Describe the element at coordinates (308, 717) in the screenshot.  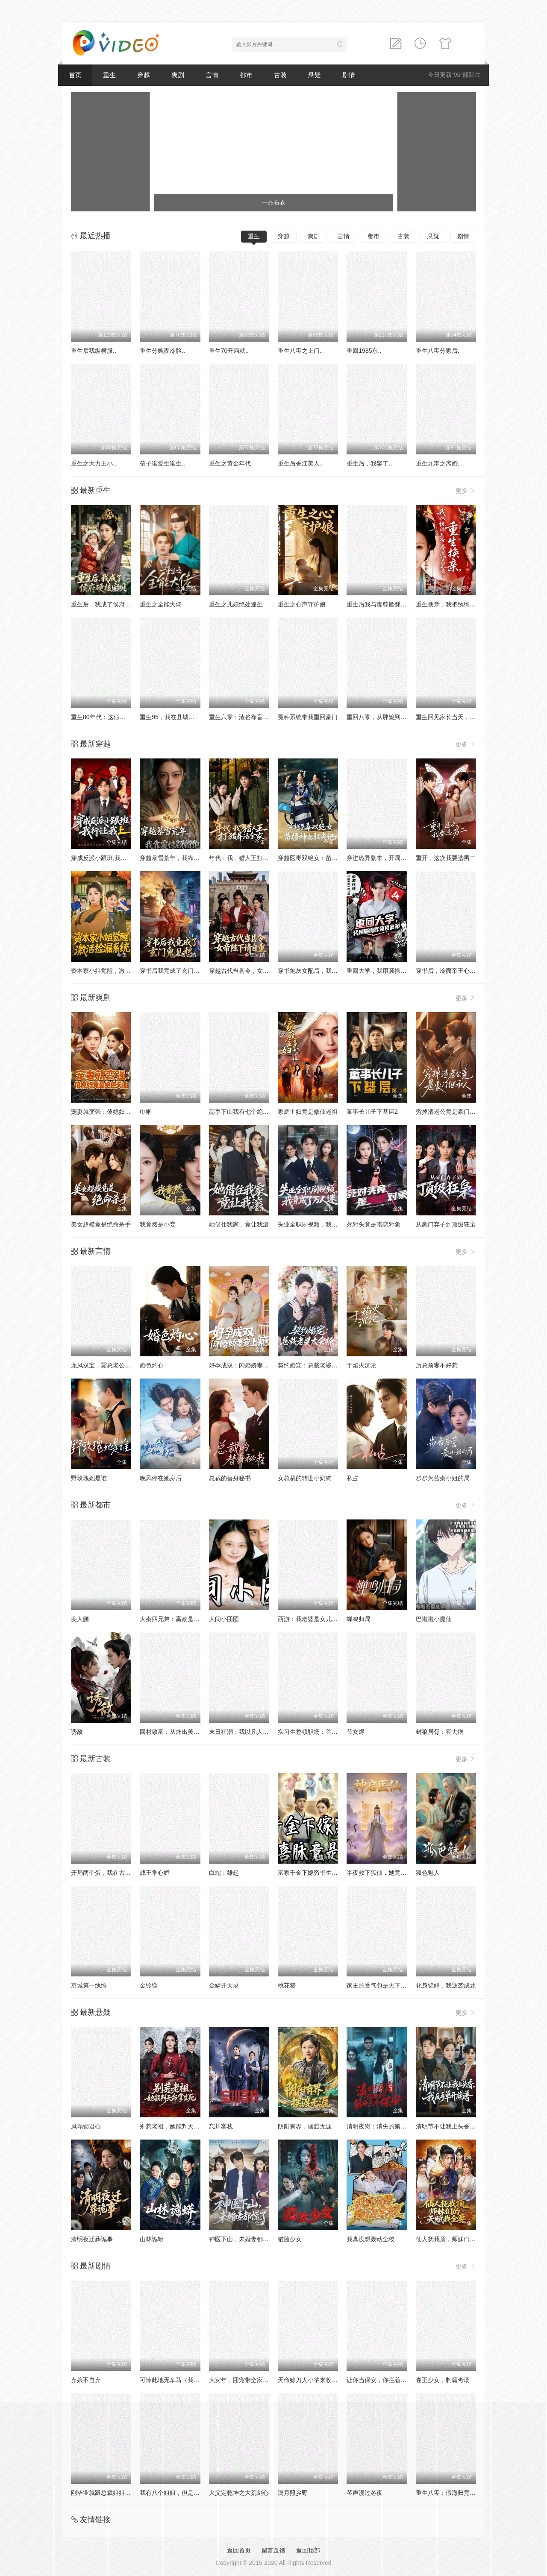
I see `冤种系统带我重回豪门` at that location.